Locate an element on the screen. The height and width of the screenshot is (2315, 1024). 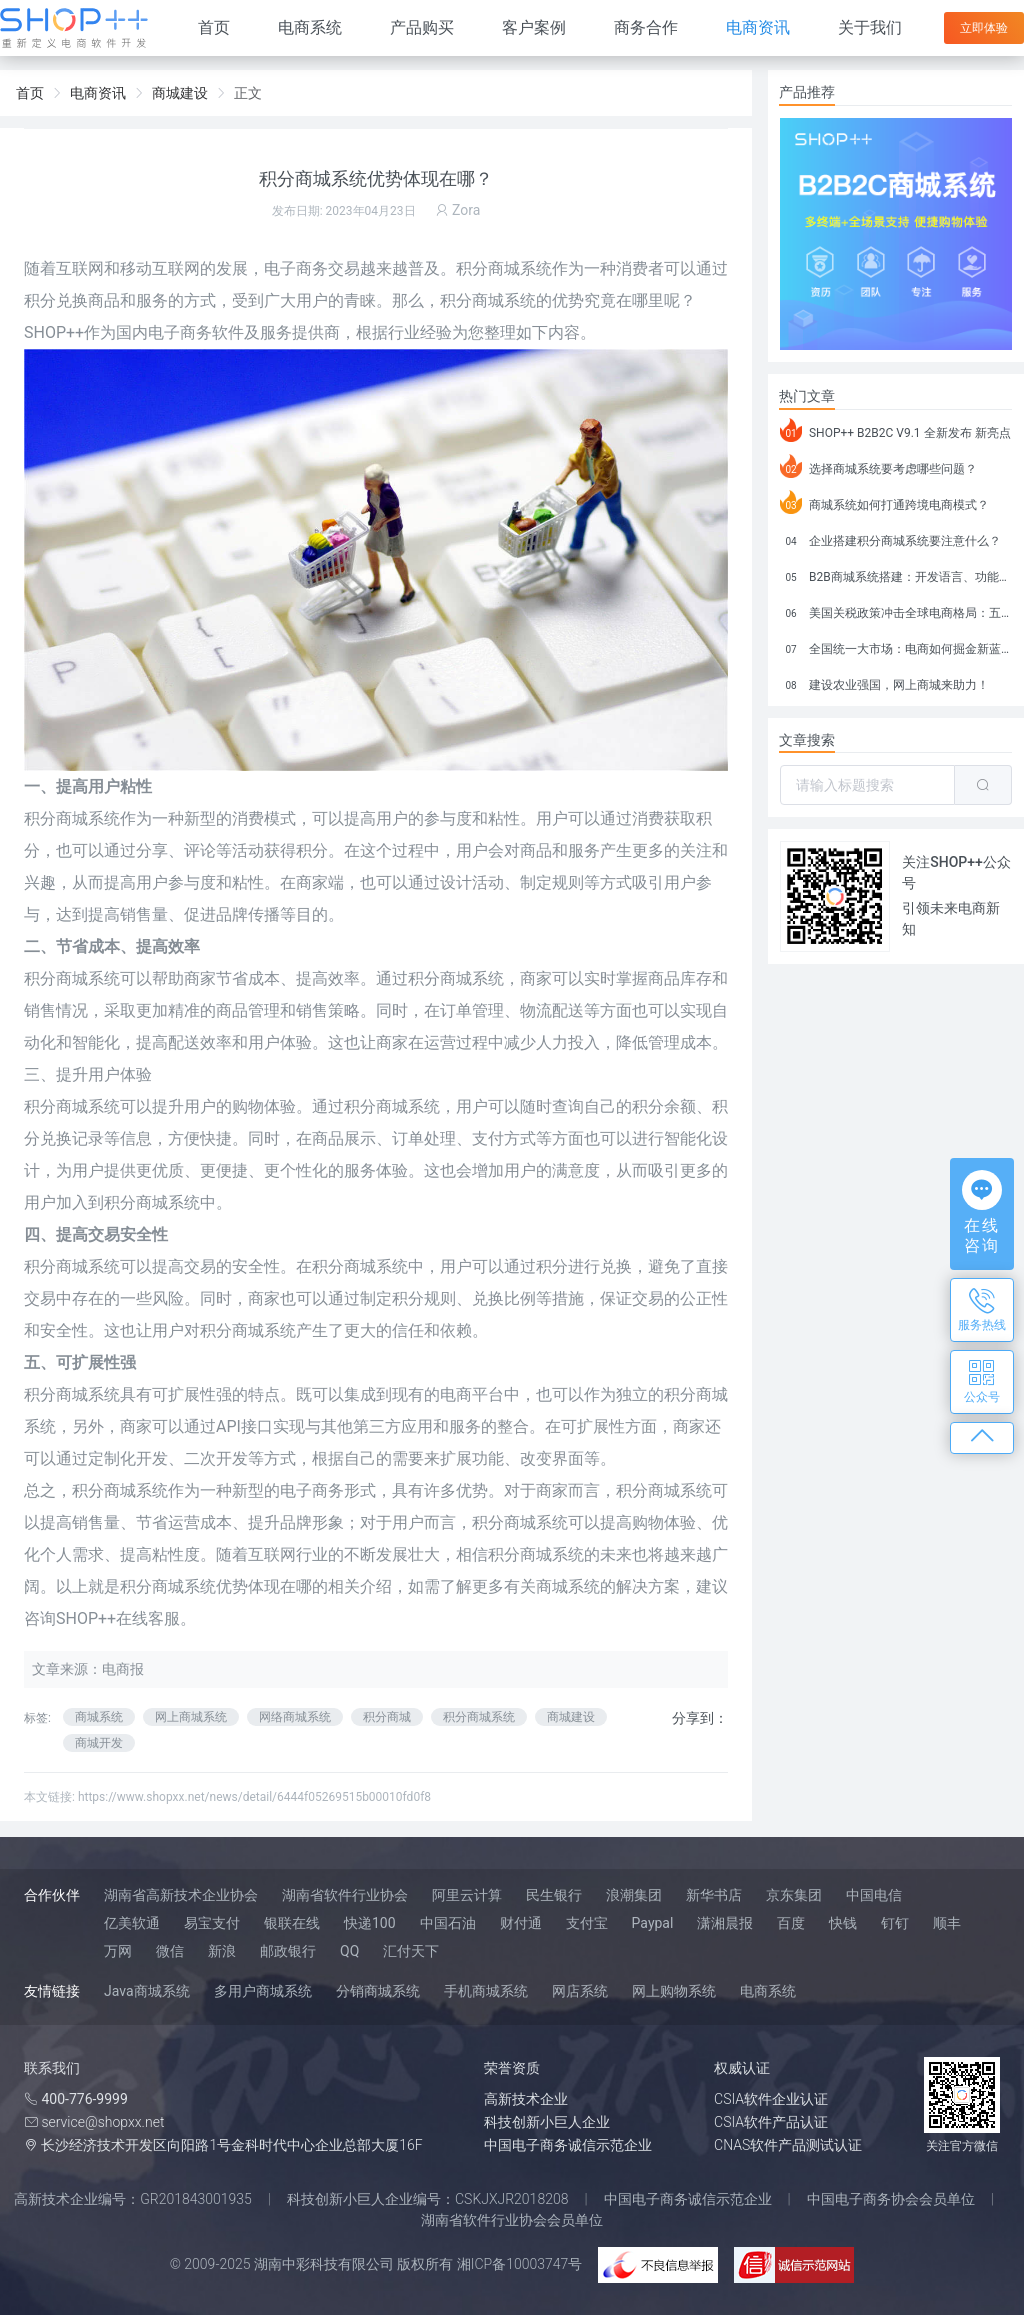
建设农业强国，网上商城来助力！ is located at coordinates (884, 682).